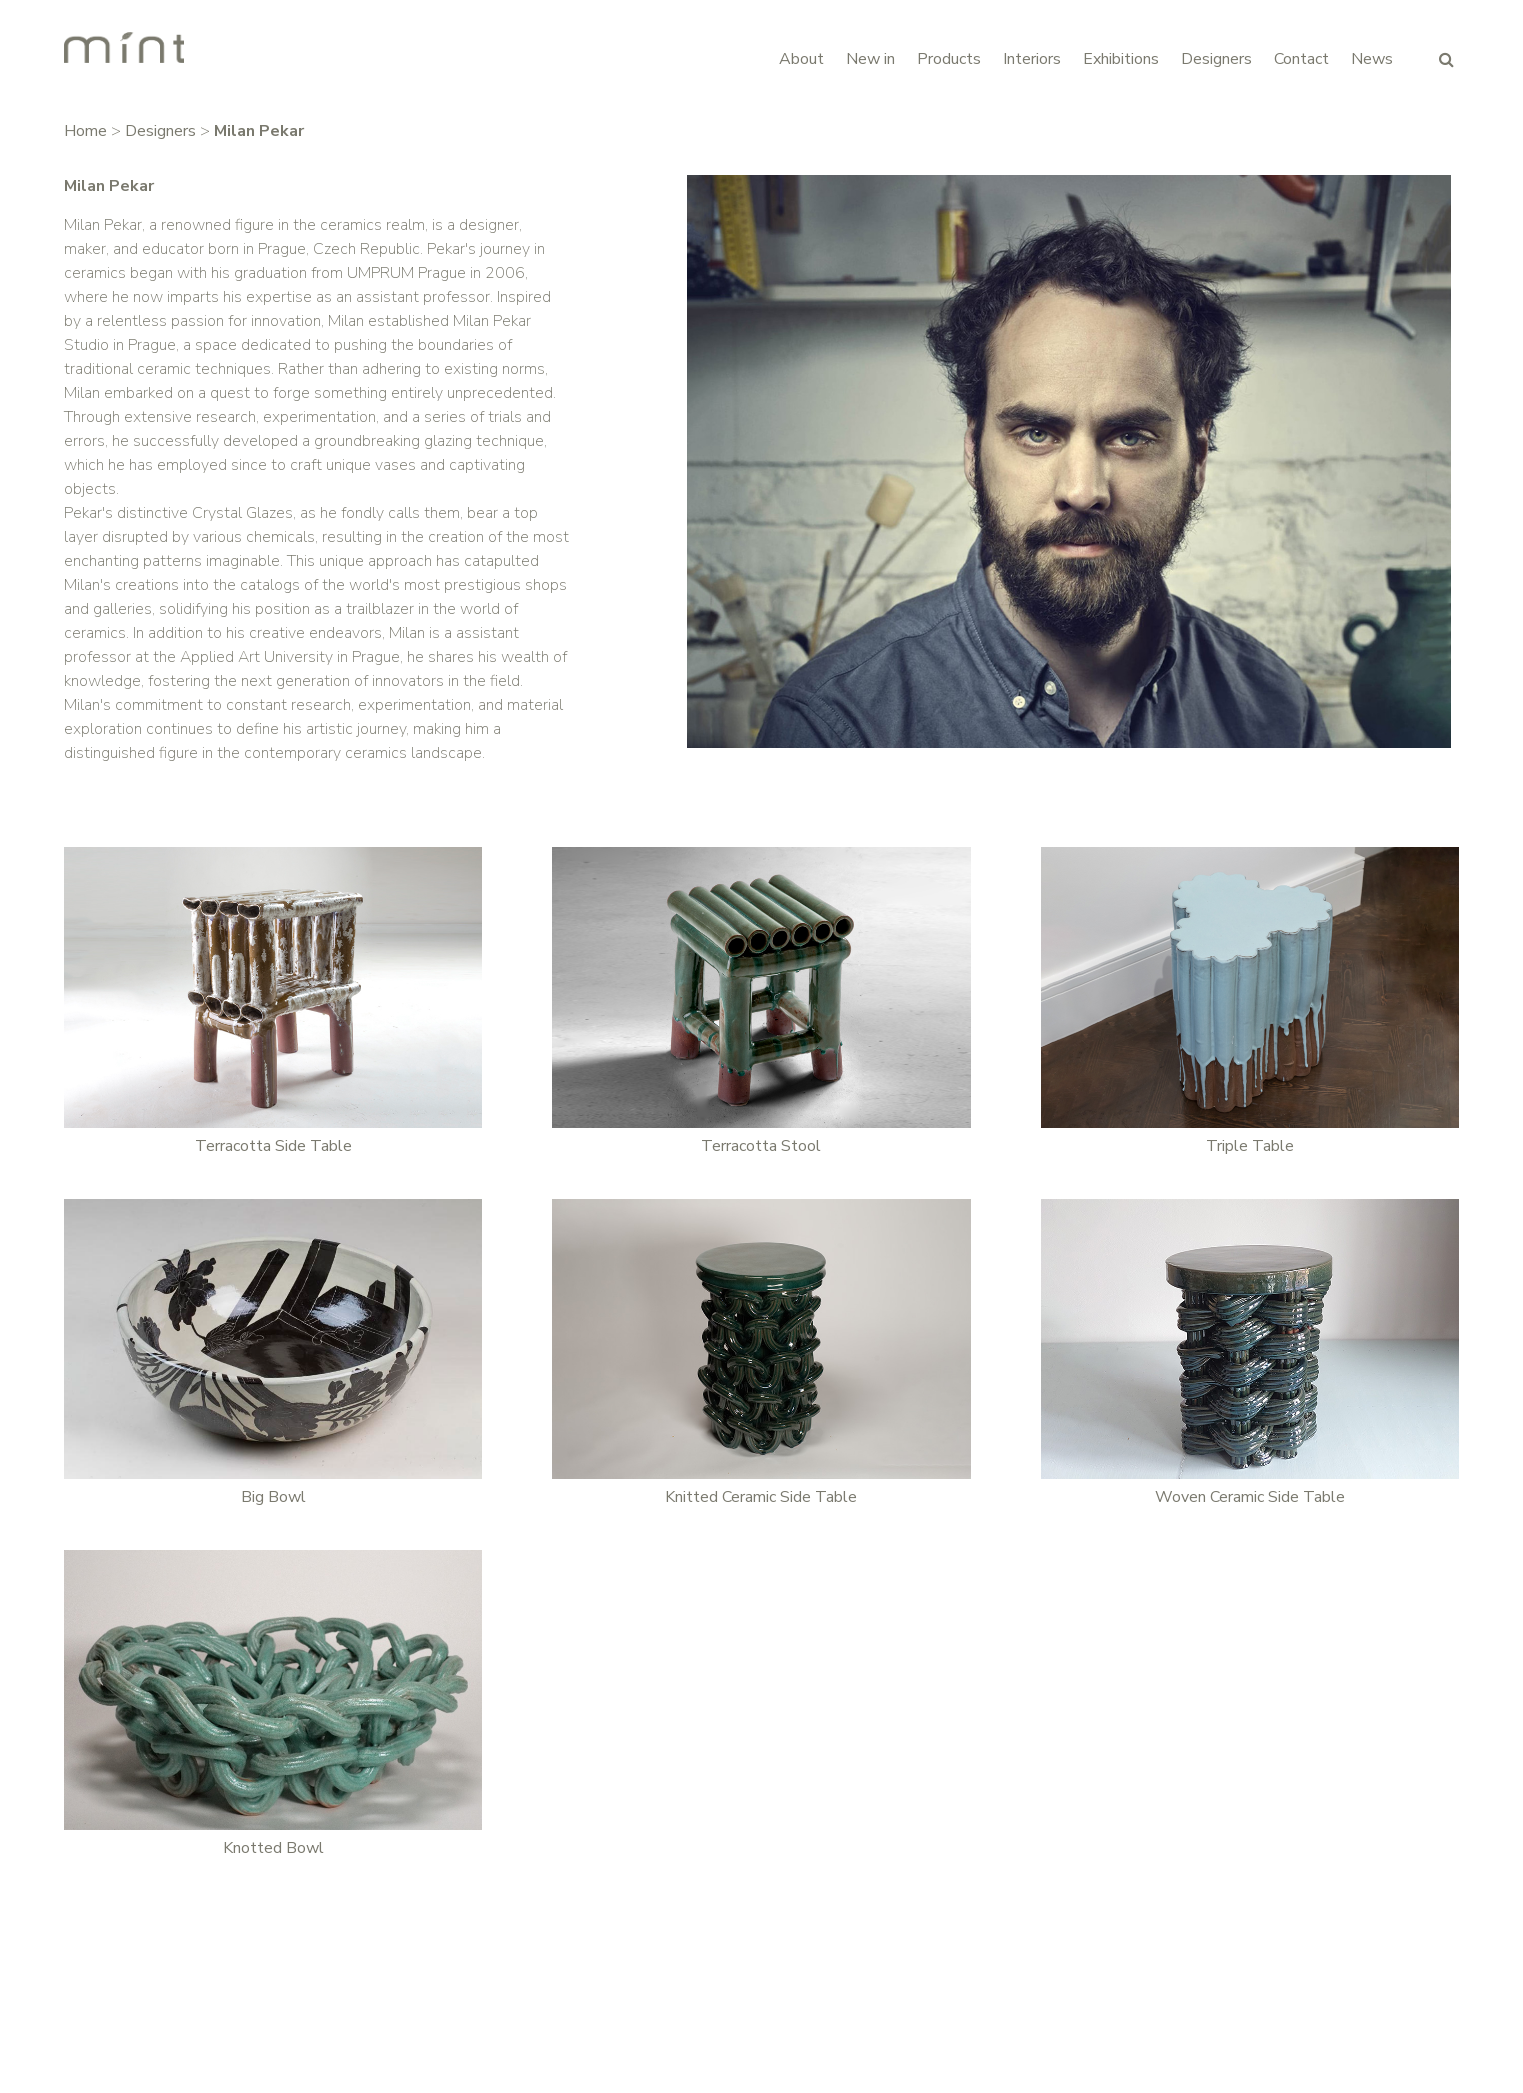  I want to click on New in, so click(870, 59).